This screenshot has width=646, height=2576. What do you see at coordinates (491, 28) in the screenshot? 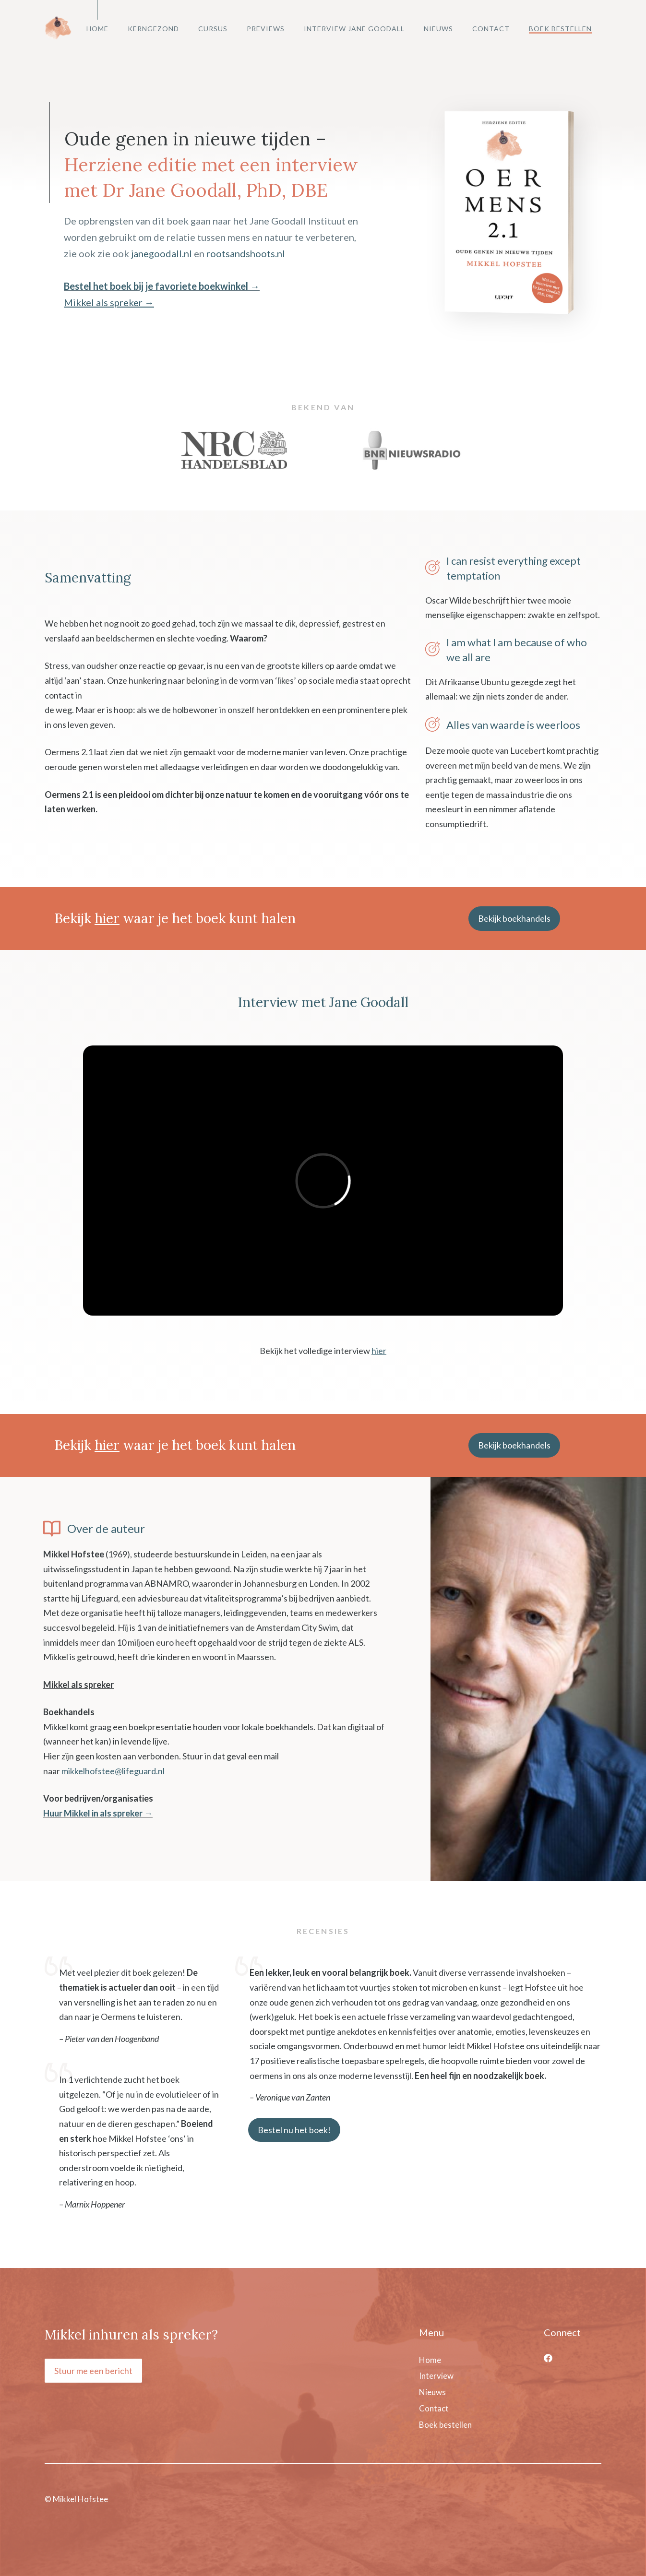
I see `Contact` at bounding box center [491, 28].